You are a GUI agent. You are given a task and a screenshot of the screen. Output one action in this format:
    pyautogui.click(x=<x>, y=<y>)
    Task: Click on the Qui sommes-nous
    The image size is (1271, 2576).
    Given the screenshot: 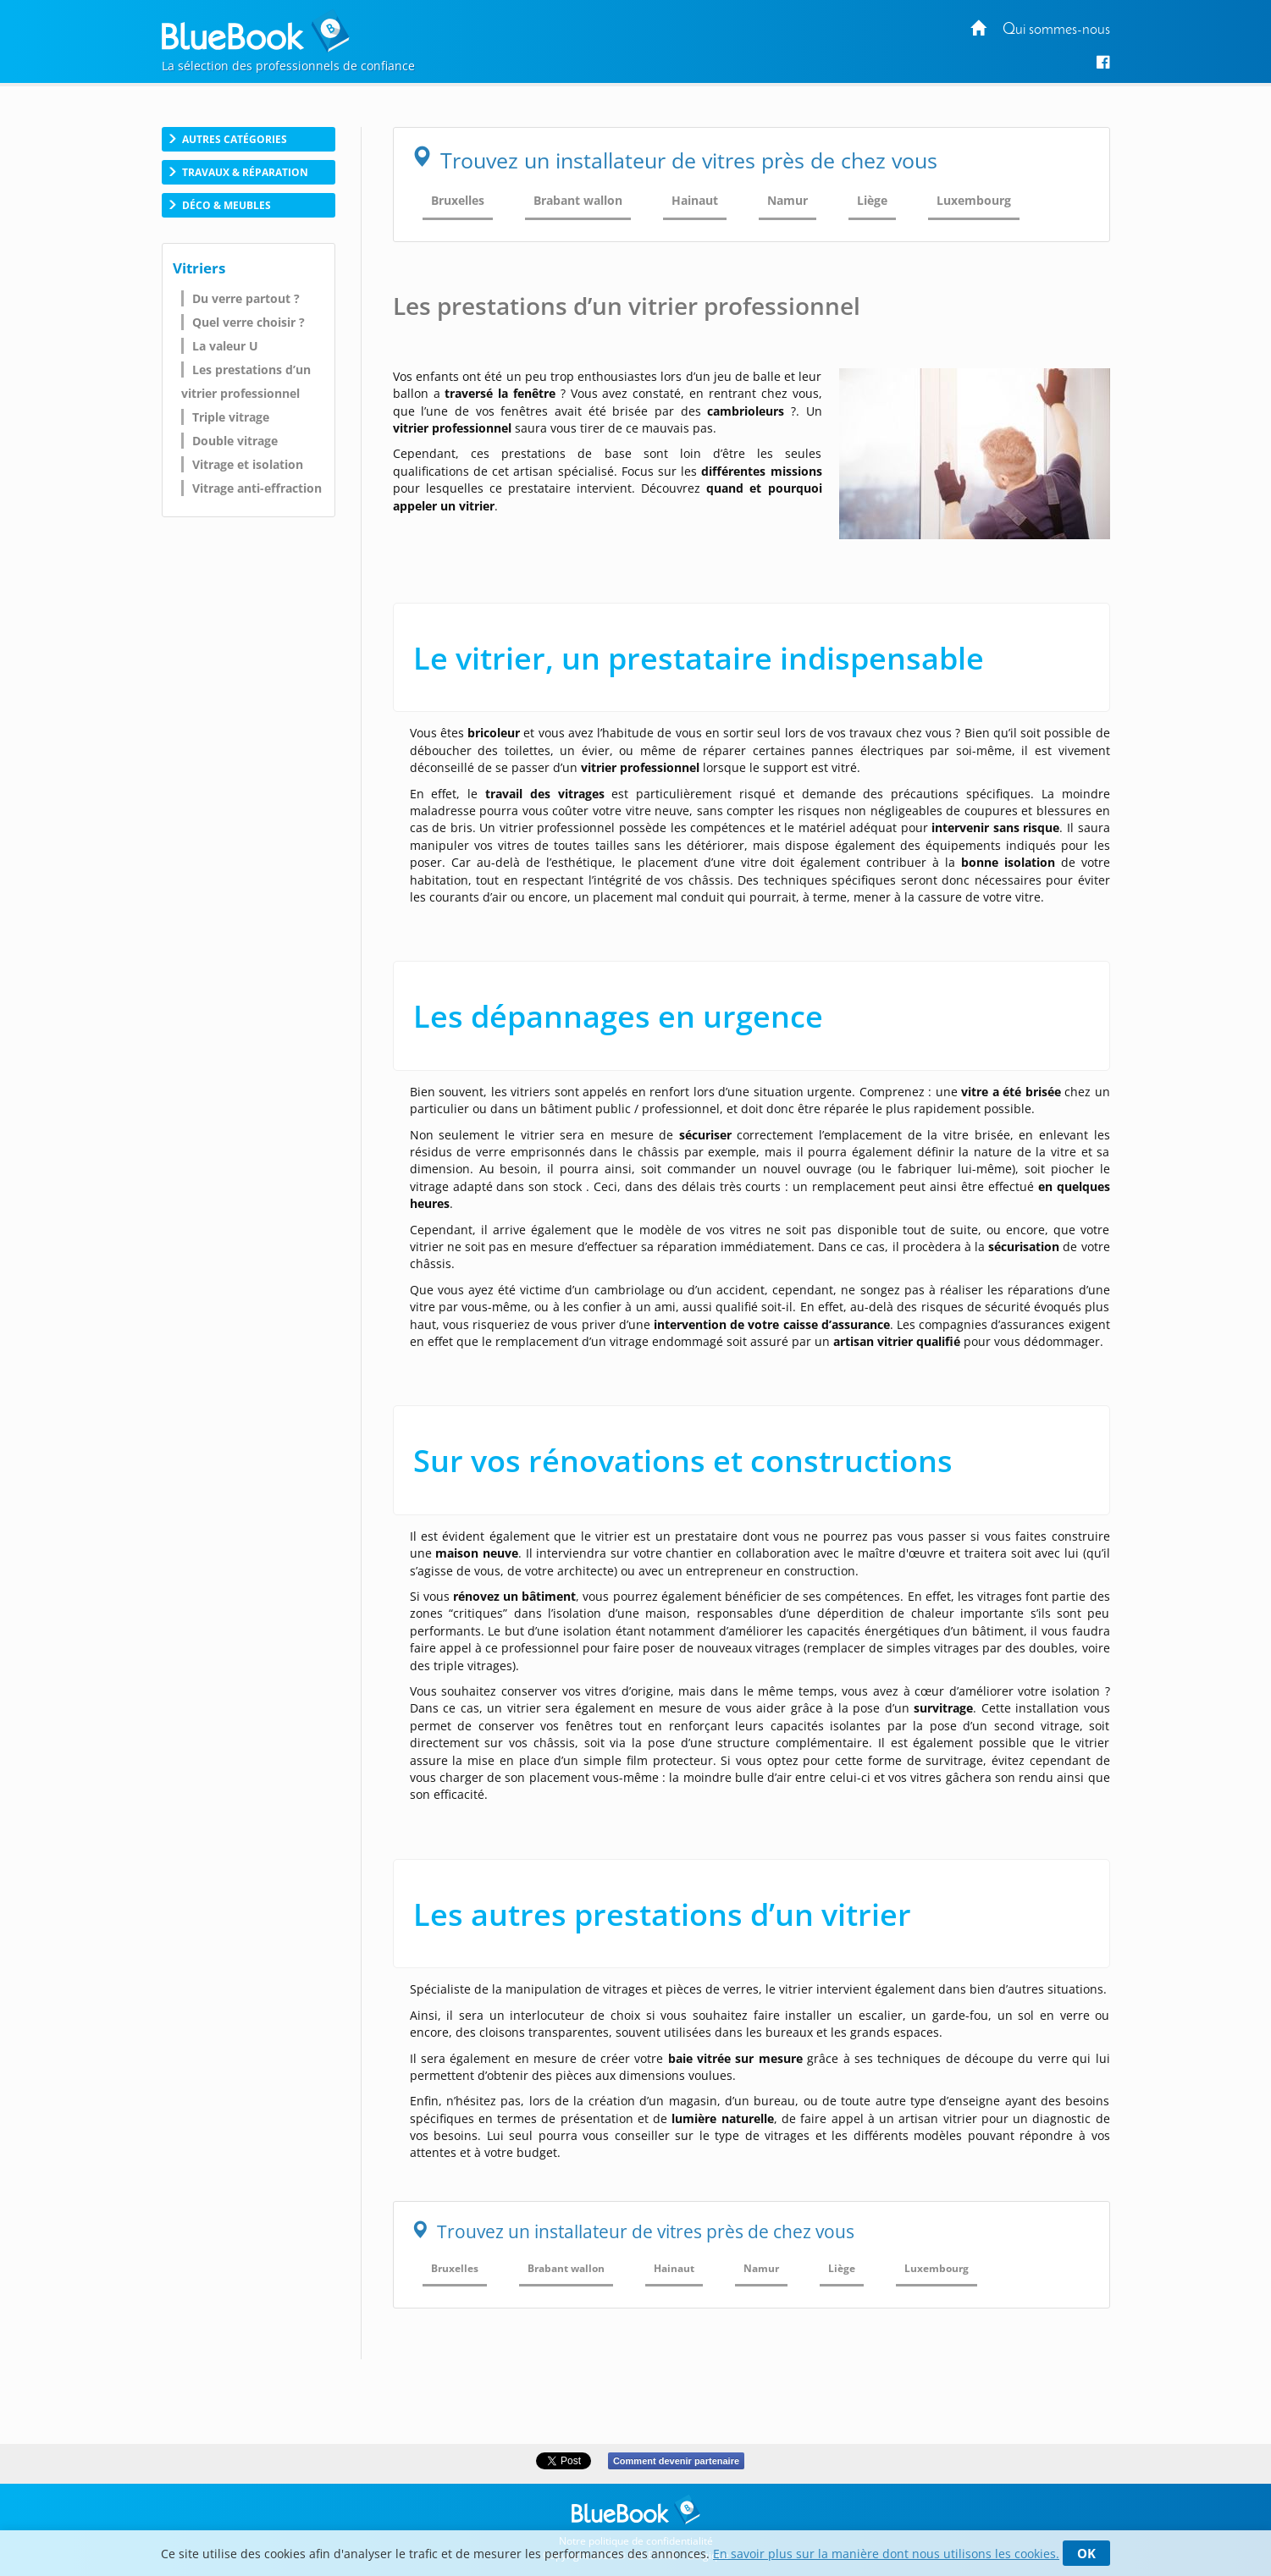 What is the action you would take?
    pyautogui.click(x=1056, y=30)
    